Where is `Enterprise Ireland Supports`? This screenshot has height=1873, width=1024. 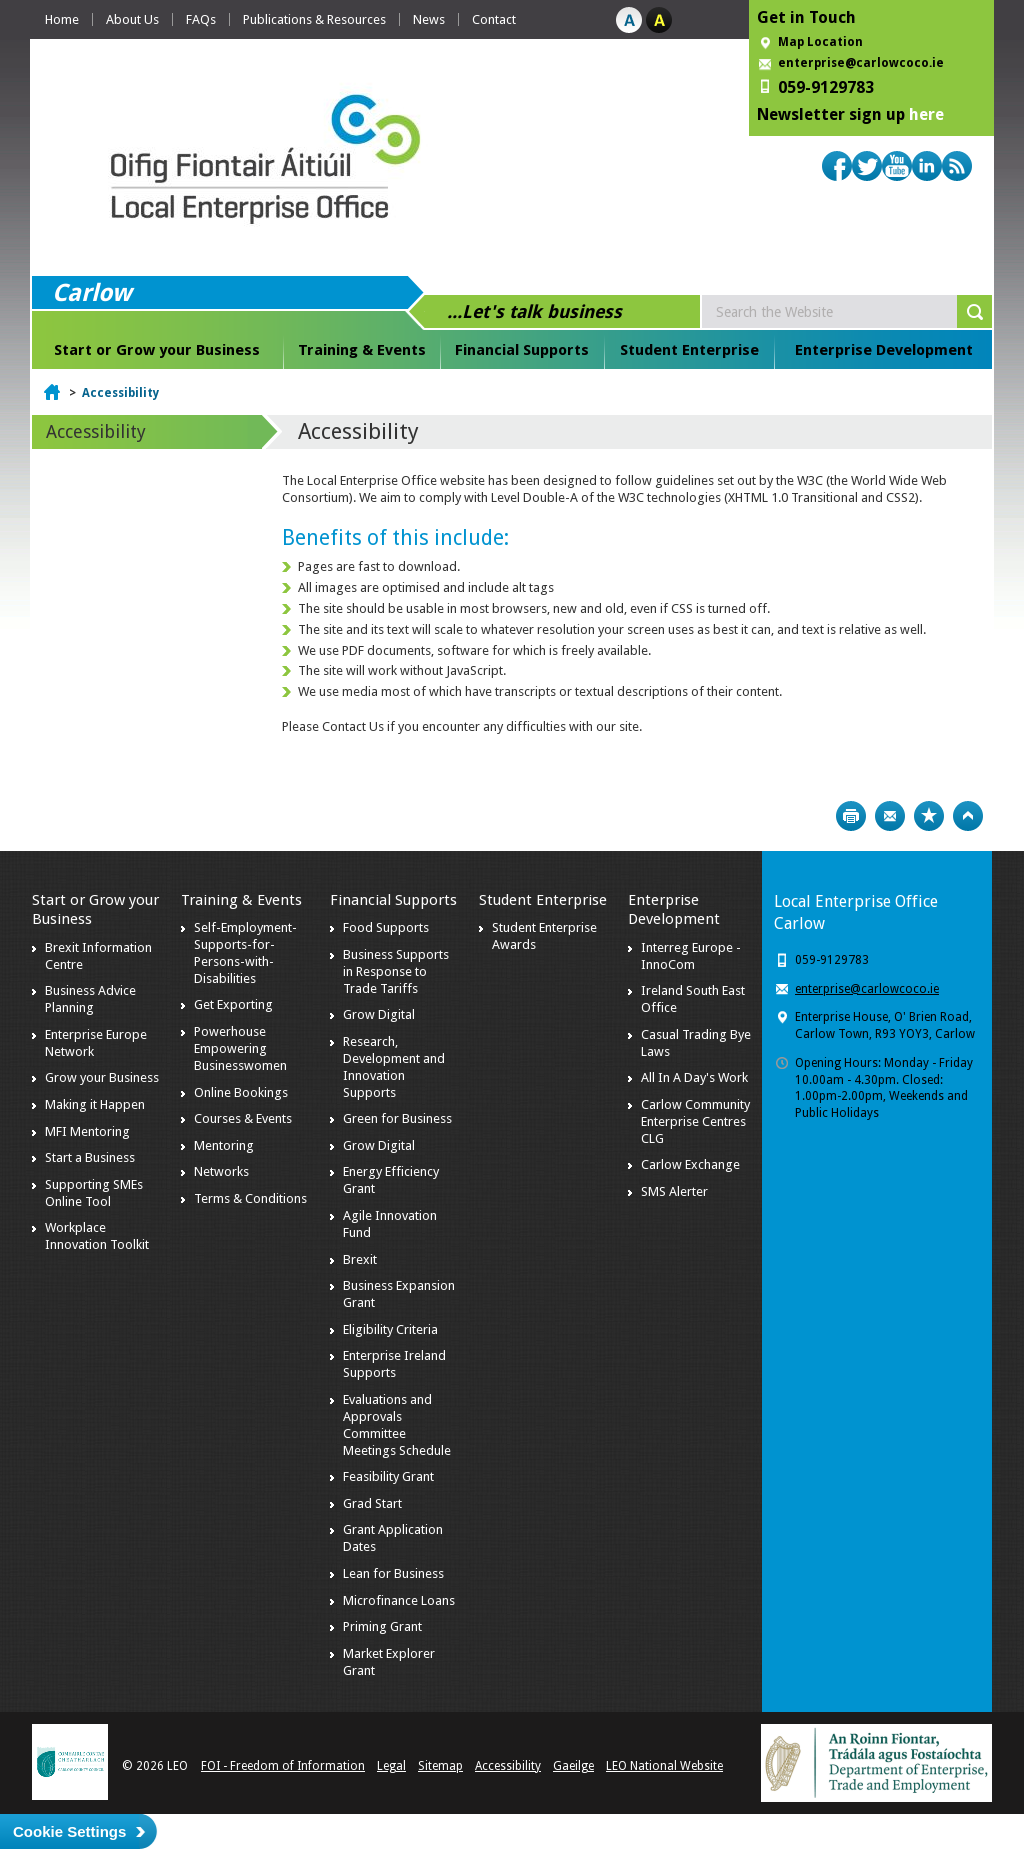
Enterprise Ireland Supports is located at coordinates (394, 1364).